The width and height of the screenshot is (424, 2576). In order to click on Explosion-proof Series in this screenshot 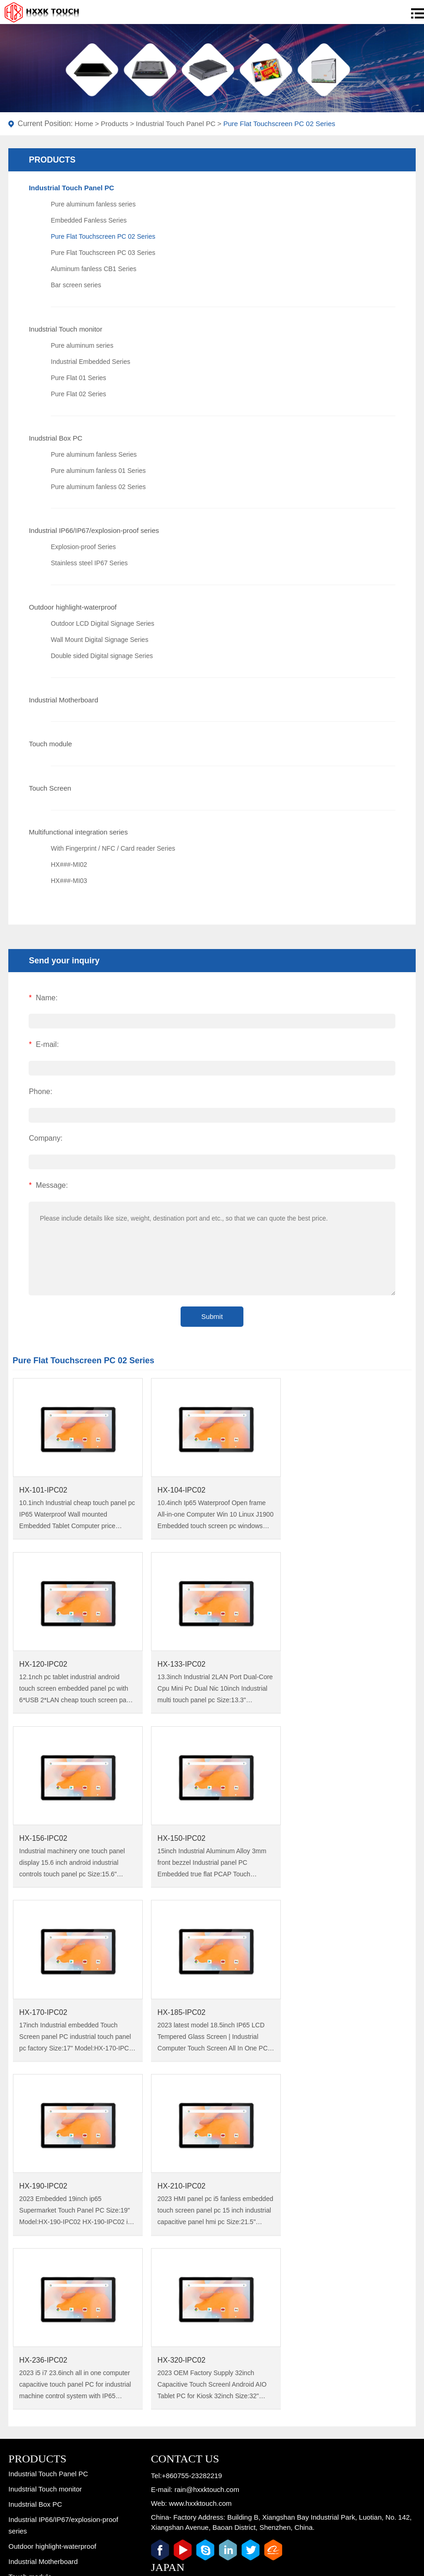, I will do `click(83, 546)`.